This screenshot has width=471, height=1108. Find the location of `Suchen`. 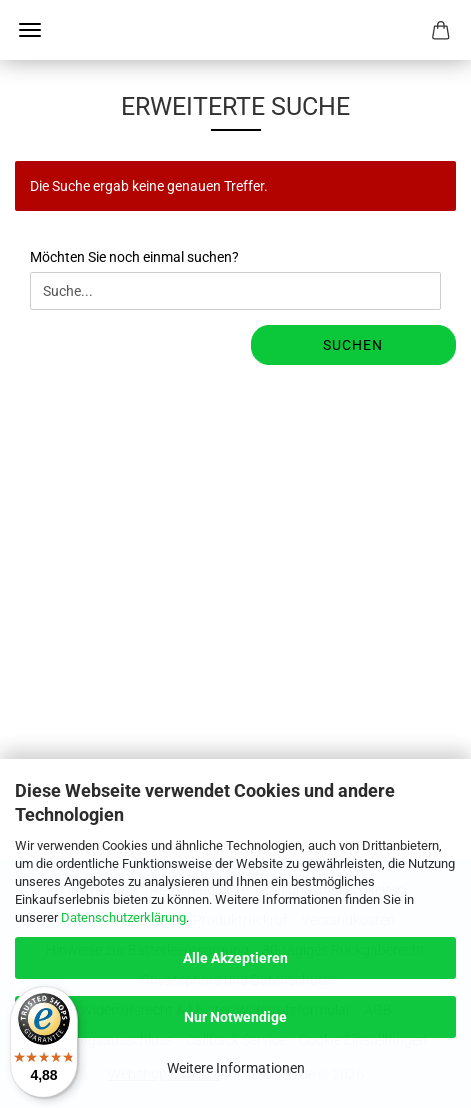

Suchen is located at coordinates (353, 345).